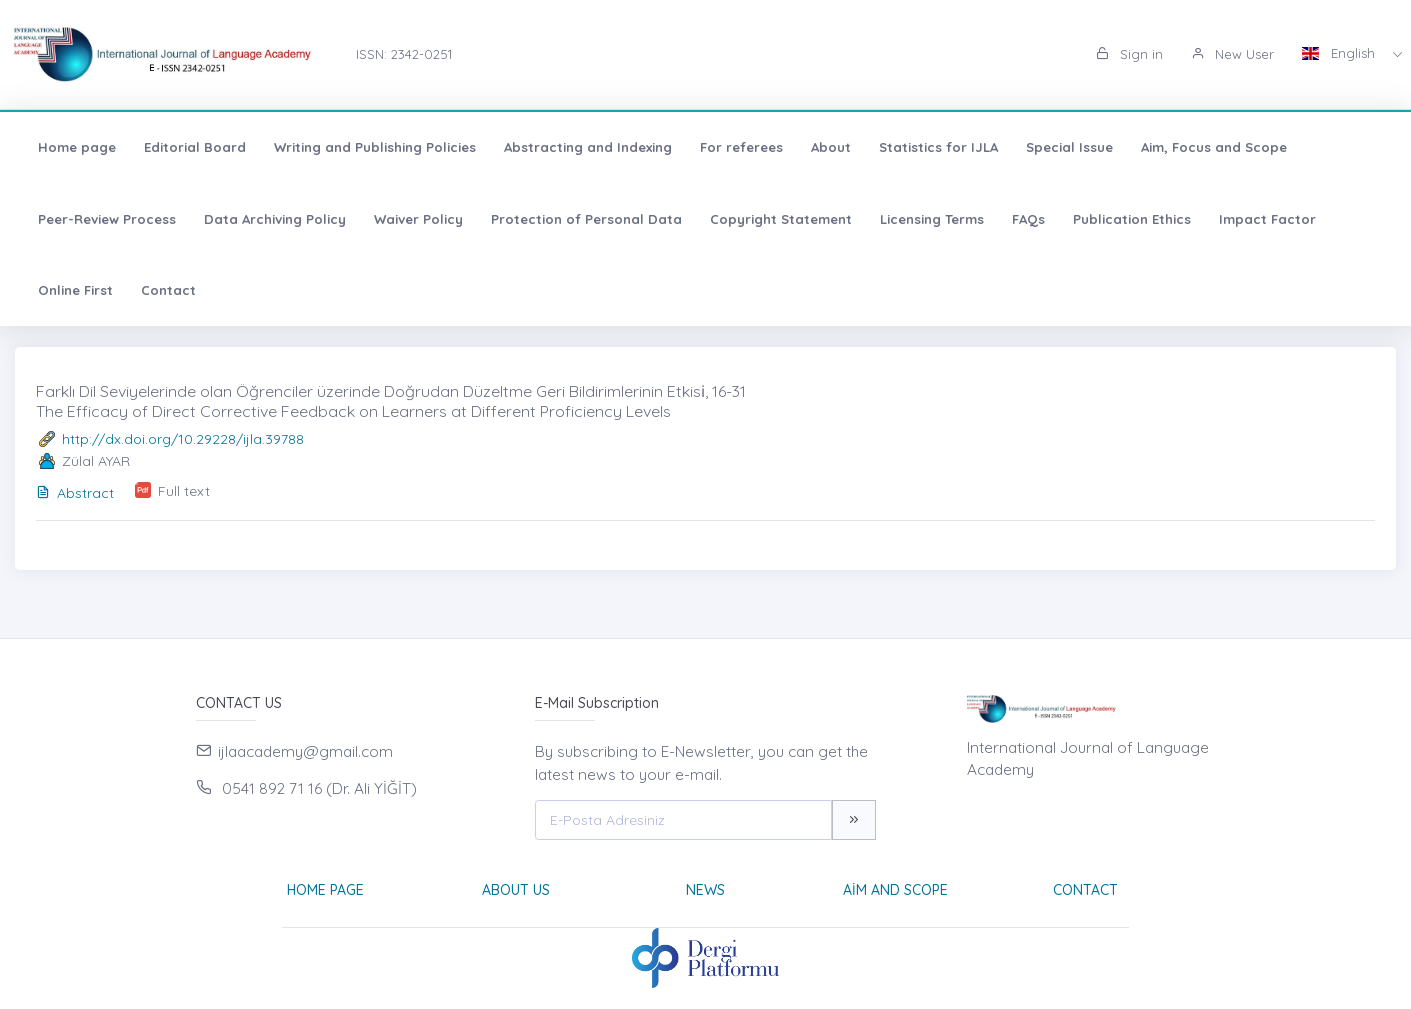 This screenshot has height=1009, width=1411. I want to click on Writing and Publishing Policies, so click(375, 147).